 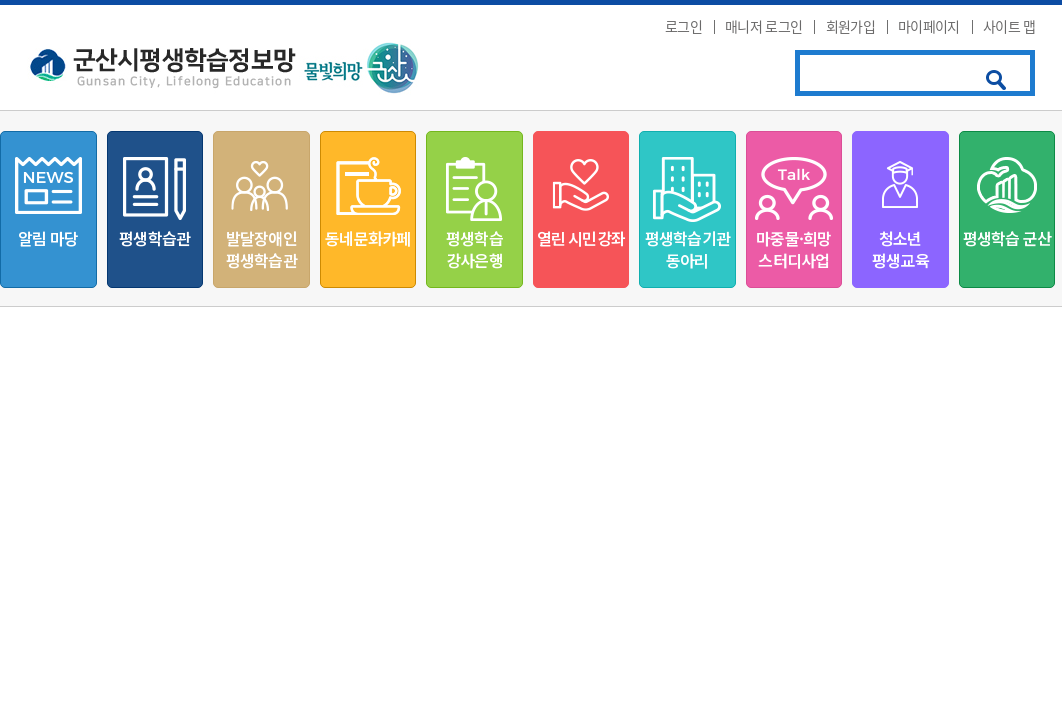 What do you see at coordinates (850, 26) in the screenshot?
I see `회원가입` at bounding box center [850, 26].